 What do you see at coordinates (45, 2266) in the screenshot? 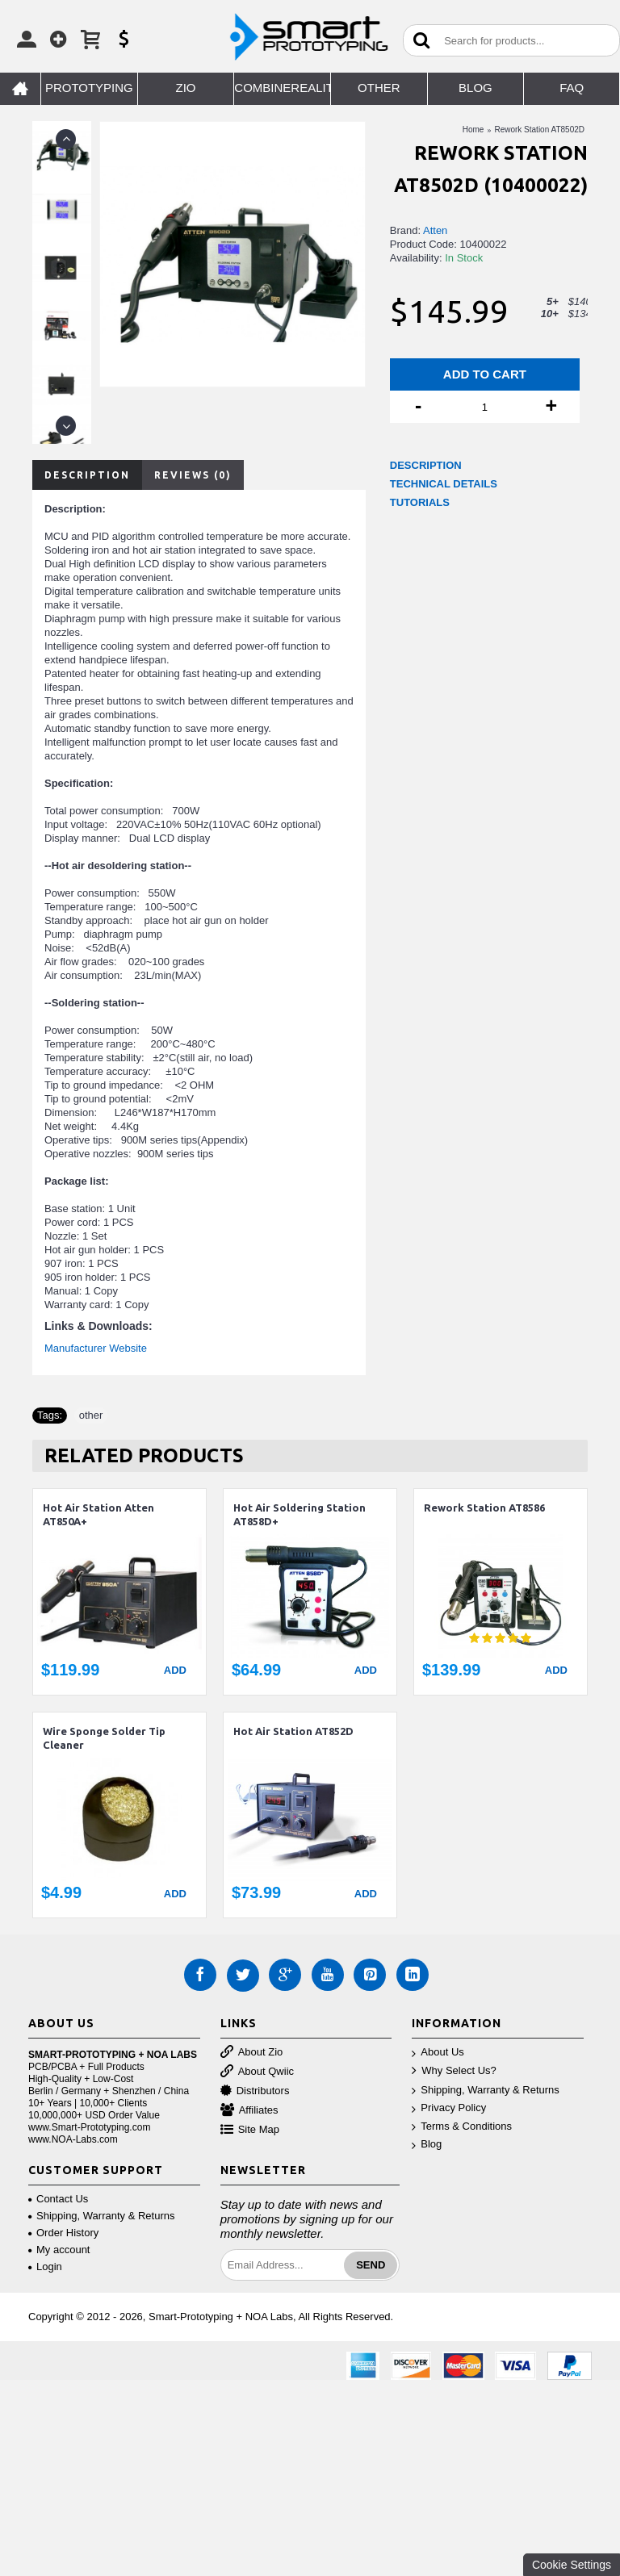
I see `Login` at bounding box center [45, 2266].